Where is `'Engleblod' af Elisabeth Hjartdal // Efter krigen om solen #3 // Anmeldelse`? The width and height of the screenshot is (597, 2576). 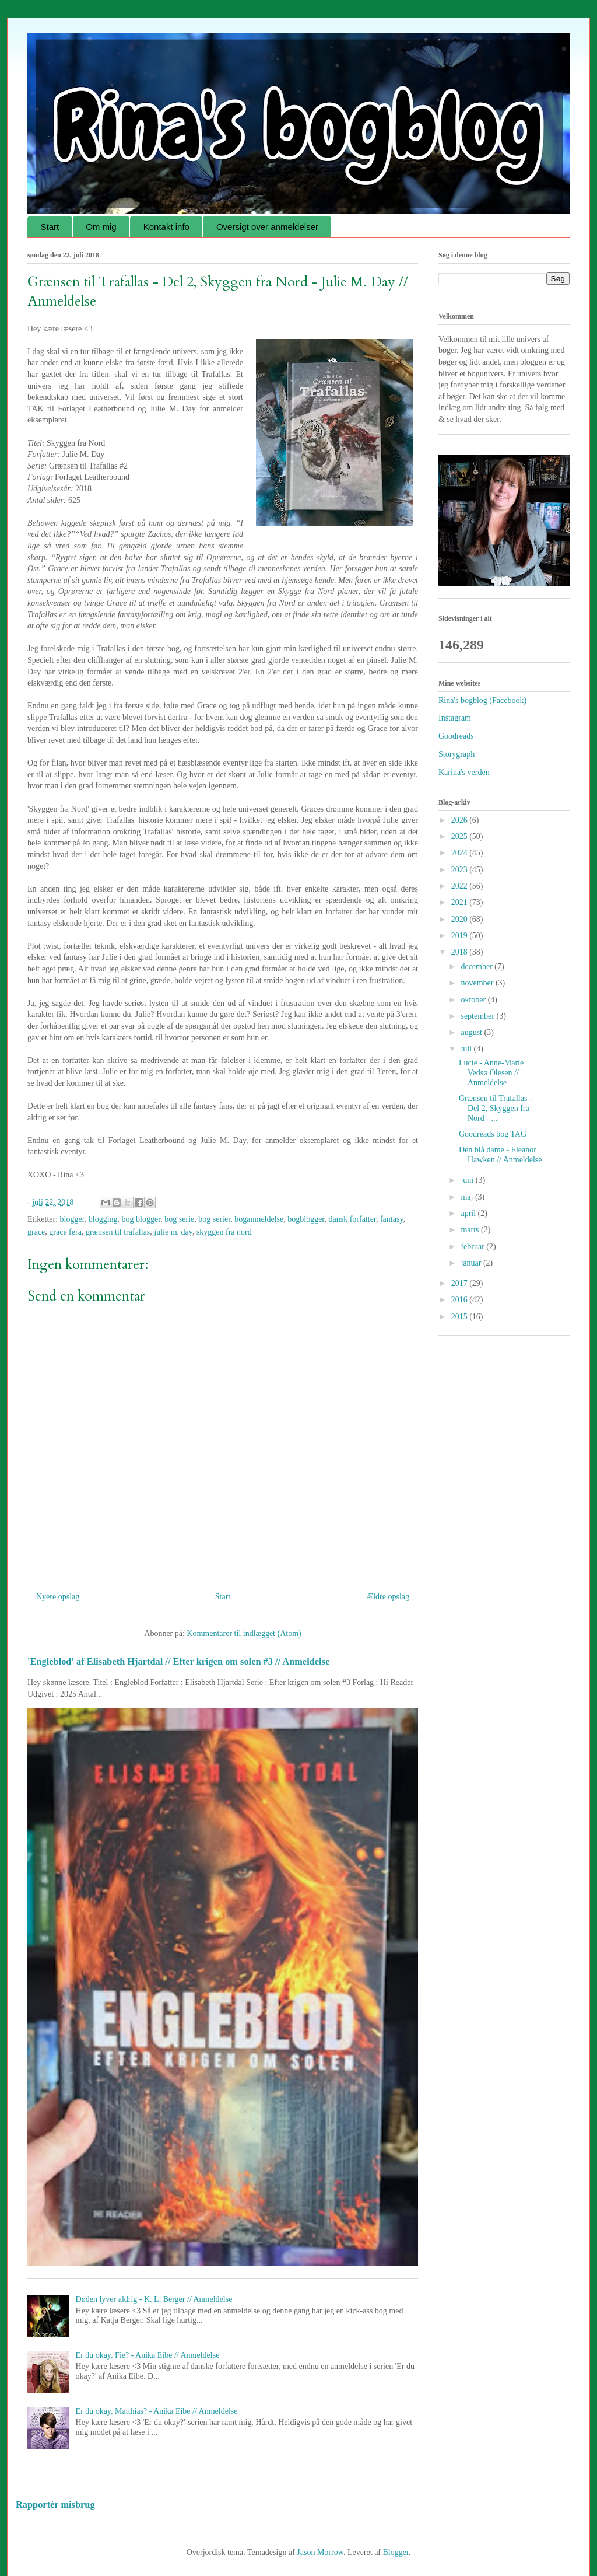
'Engleblod' af Elisabeth Hjartdal // Efter krigen om solen #3 // Anmeldelse is located at coordinates (178, 1661).